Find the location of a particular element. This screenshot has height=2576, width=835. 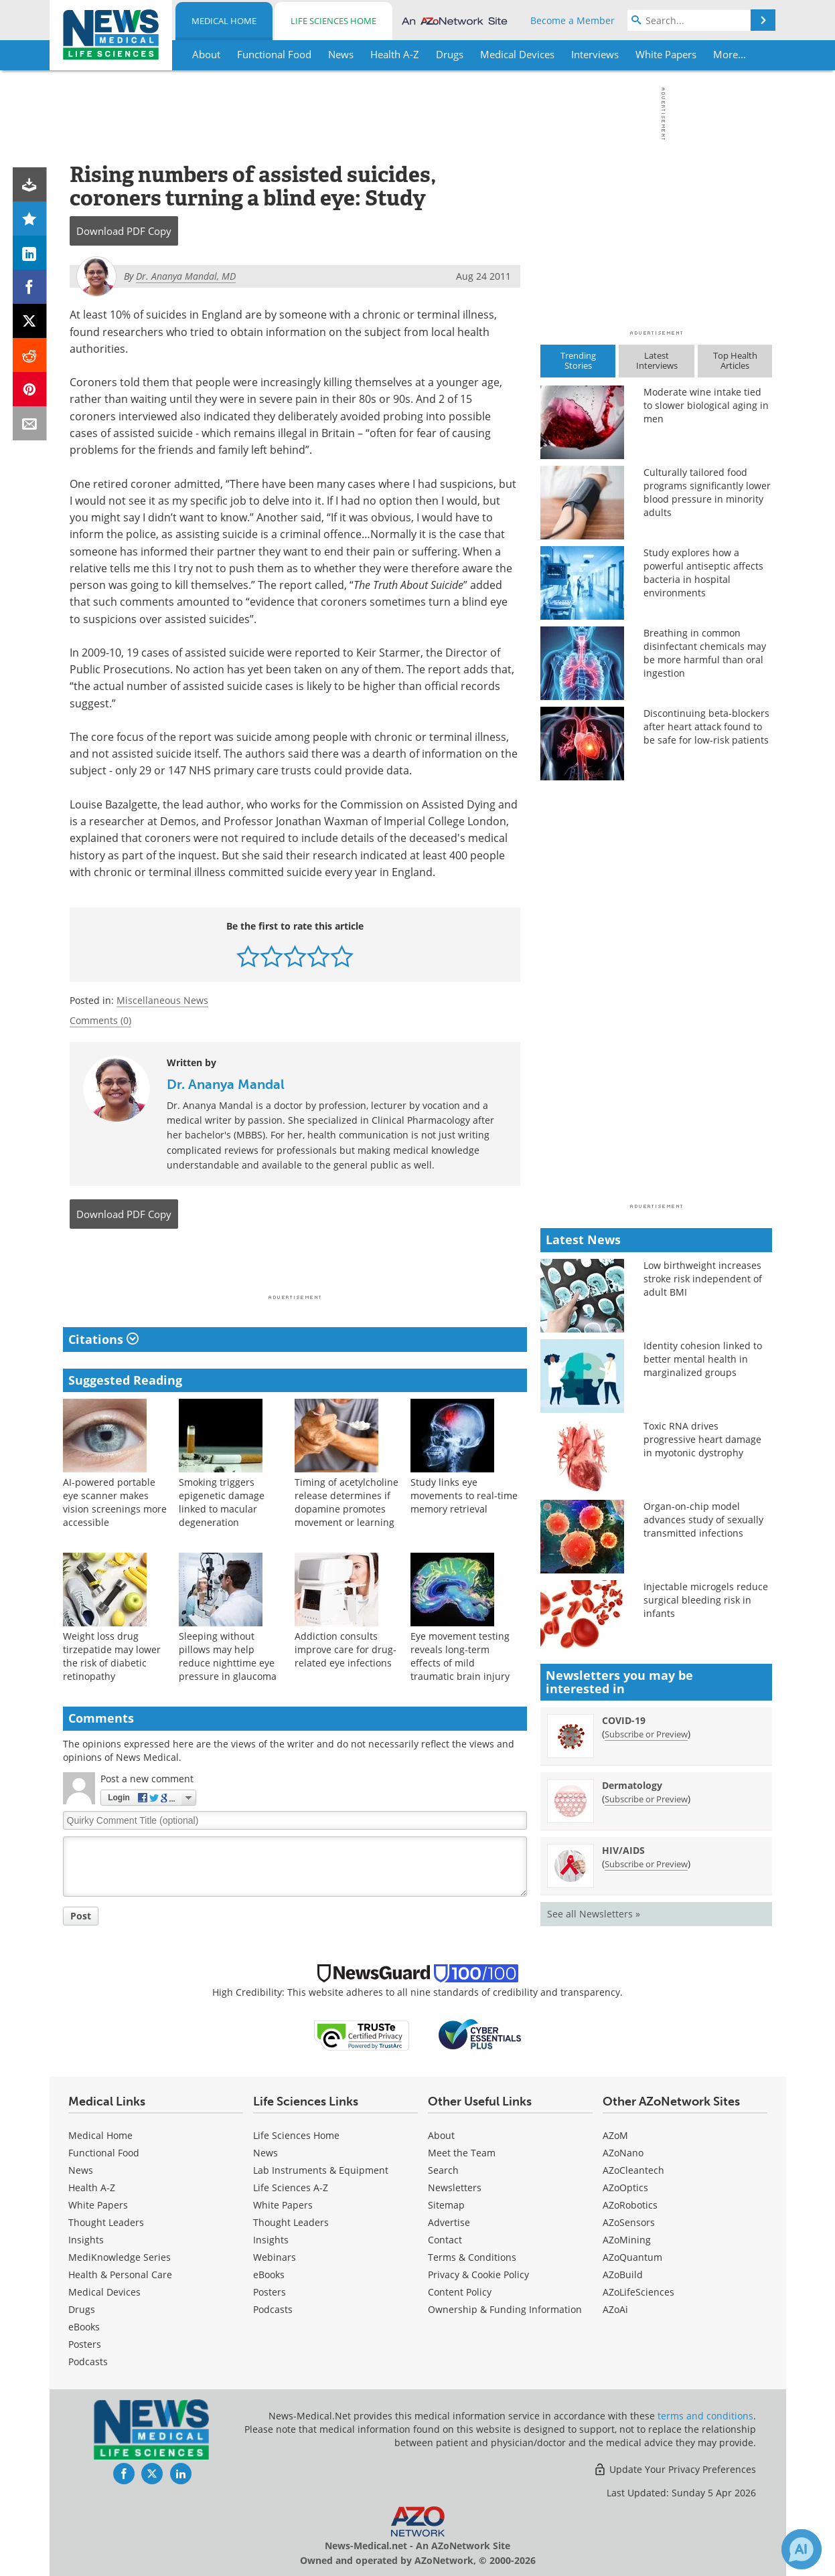

Podcasts [Medical Podcasts] is located at coordinates (88, 2361).